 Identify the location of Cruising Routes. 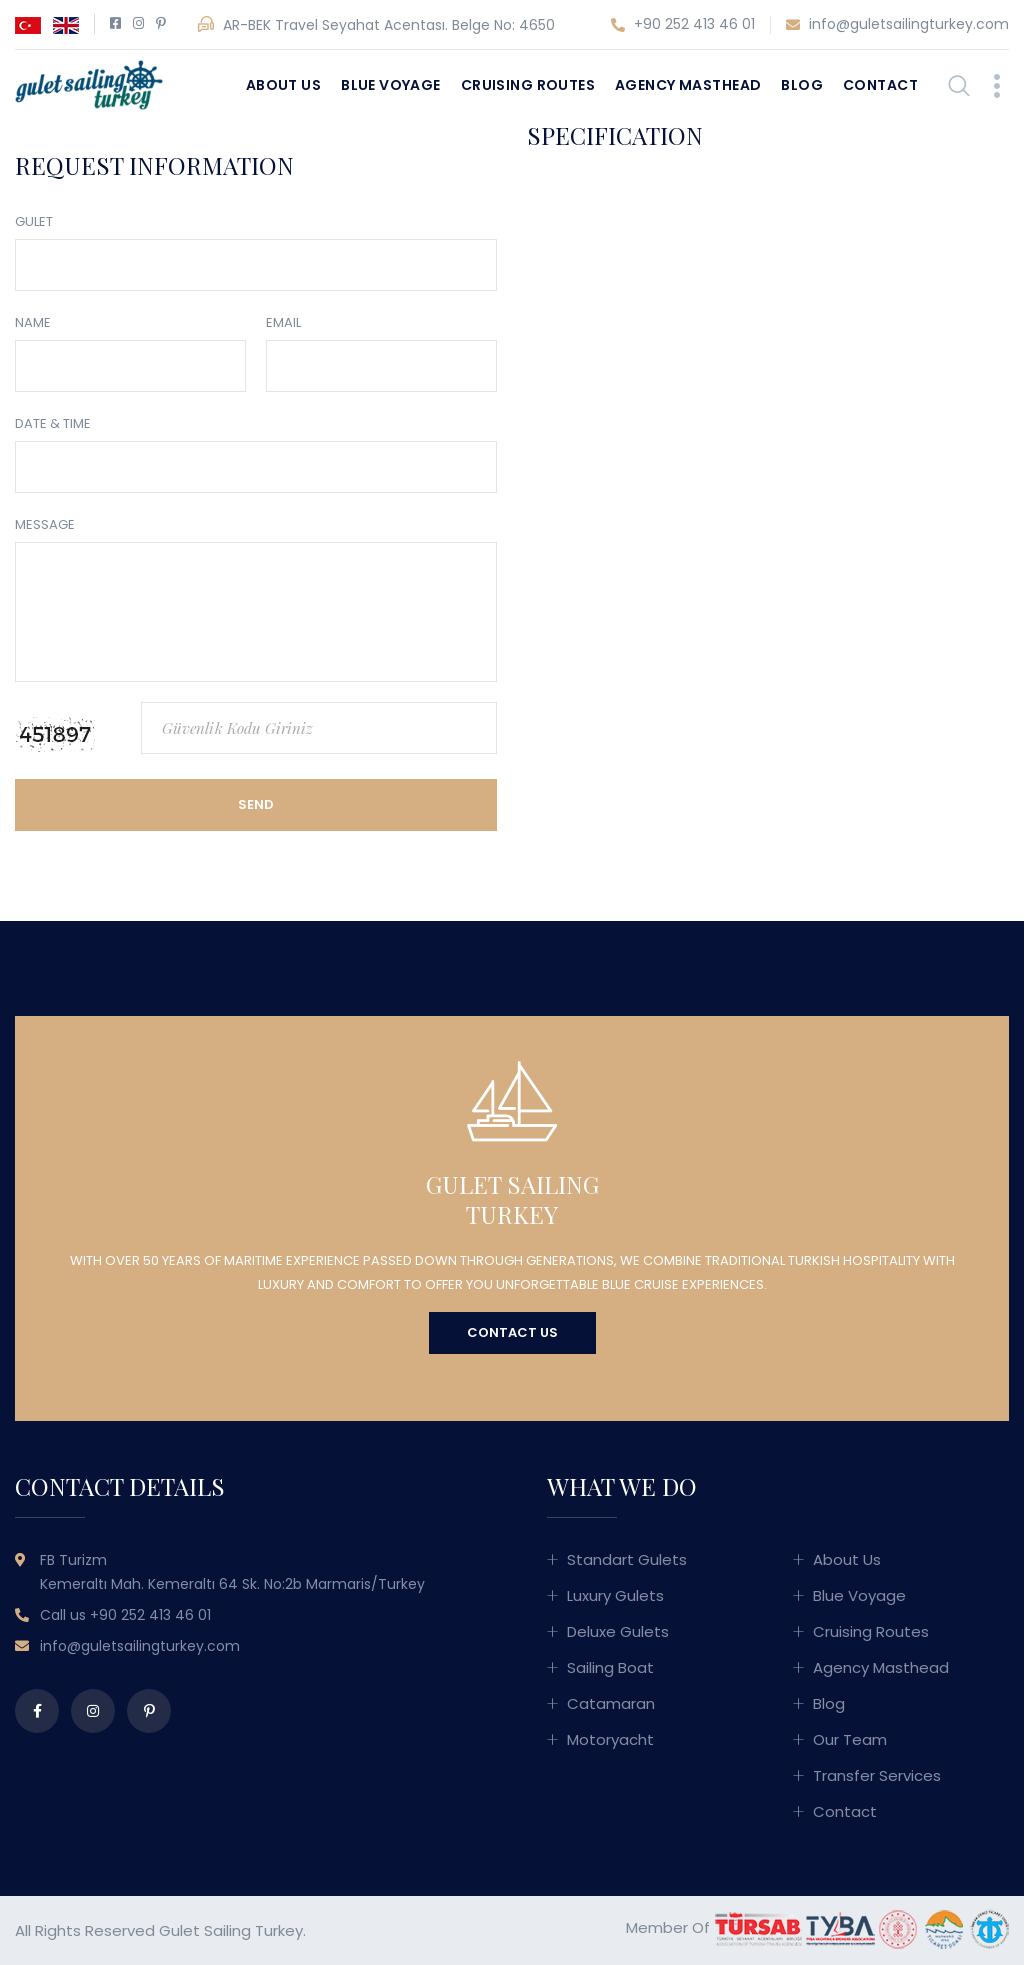
(528, 85).